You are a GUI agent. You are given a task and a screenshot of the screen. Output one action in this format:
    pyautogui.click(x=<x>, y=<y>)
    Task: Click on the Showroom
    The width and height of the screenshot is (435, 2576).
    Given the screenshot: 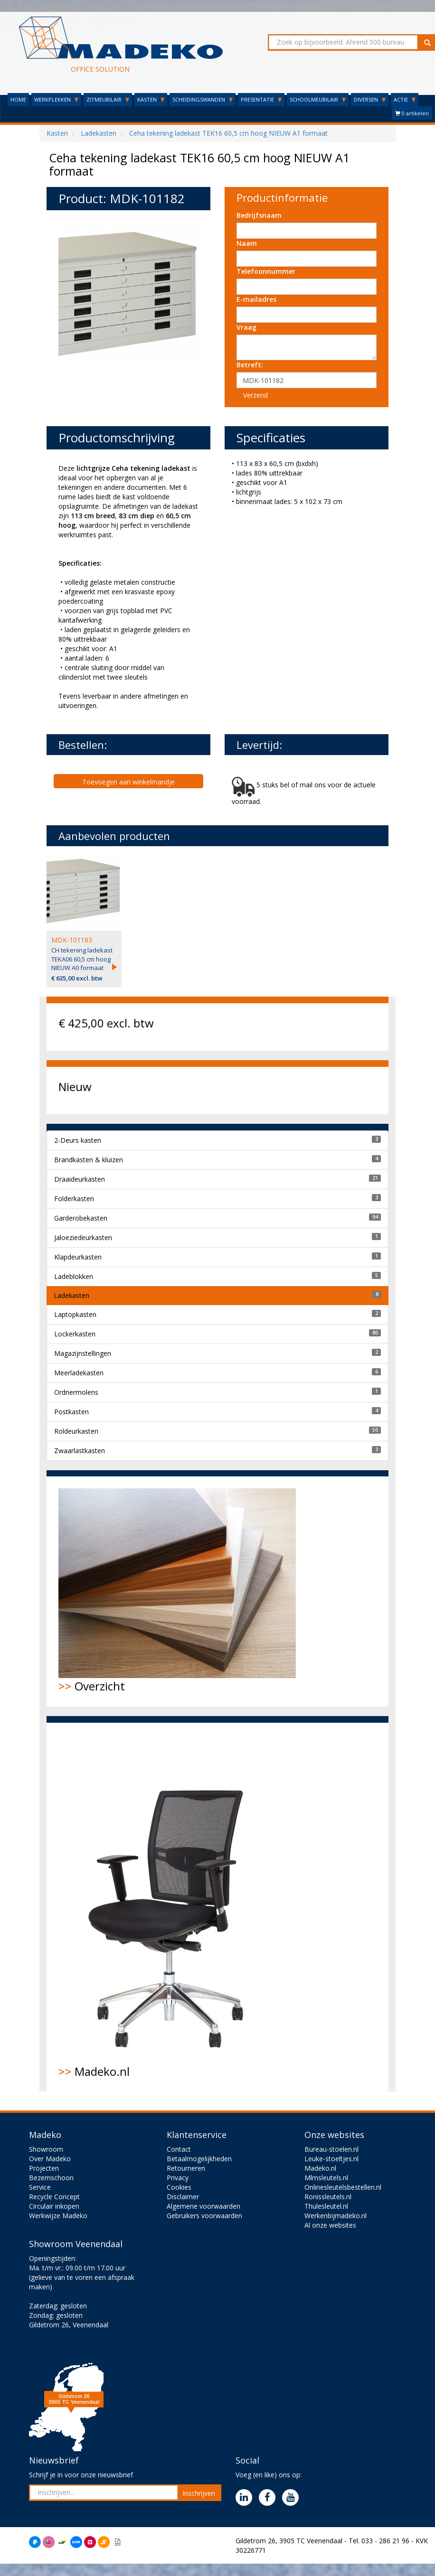 What is the action you would take?
    pyautogui.click(x=46, y=2149)
    